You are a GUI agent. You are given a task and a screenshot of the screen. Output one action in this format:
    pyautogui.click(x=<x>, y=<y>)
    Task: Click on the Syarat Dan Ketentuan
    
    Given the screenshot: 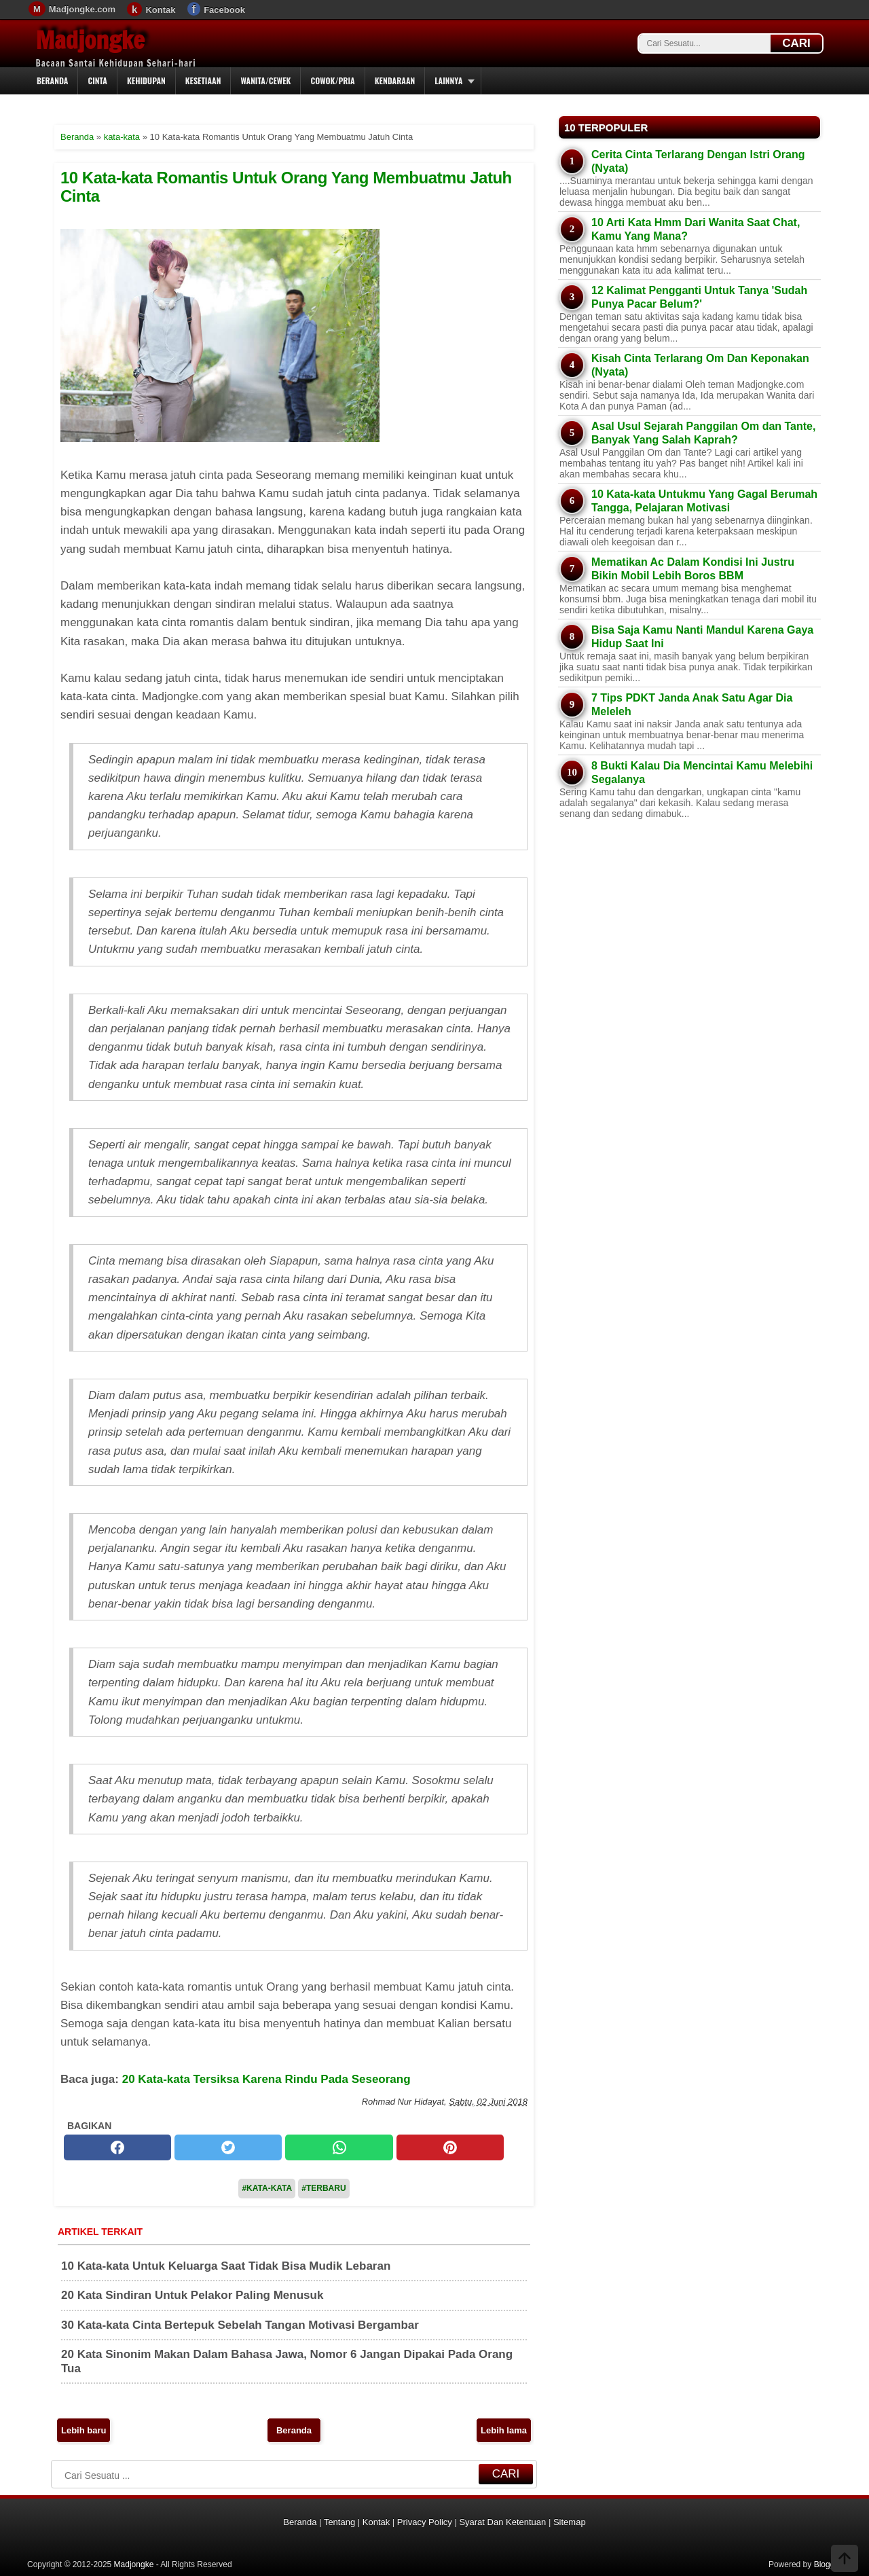 What is the action you would take?
    pyautogui.click(x=502, y=2522)
    